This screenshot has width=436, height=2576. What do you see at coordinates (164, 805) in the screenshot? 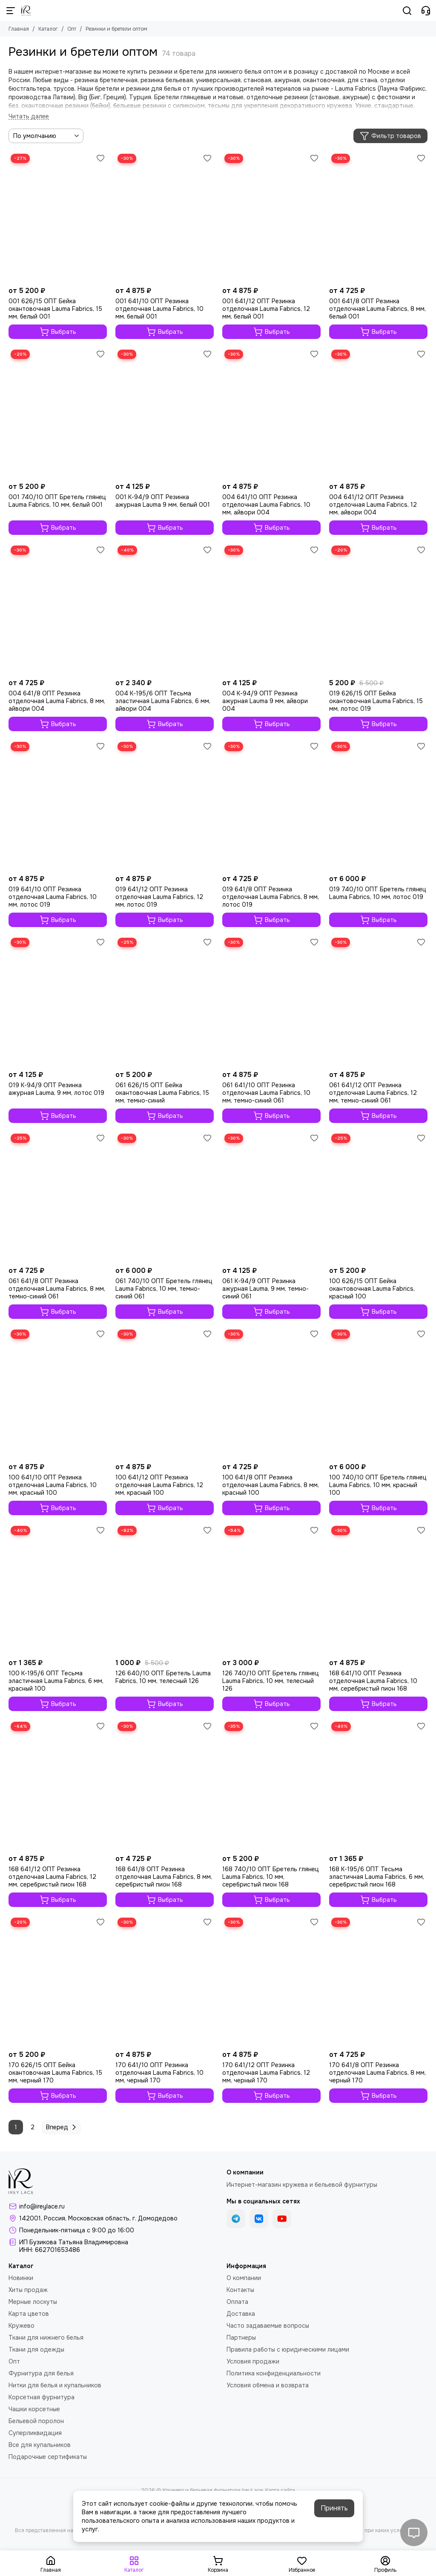
I see `[019 641/12 ОПТ Резинка отделочная Lauma Fabrics, 12 мм, лотос 019]` at bounding box center [164, 805].